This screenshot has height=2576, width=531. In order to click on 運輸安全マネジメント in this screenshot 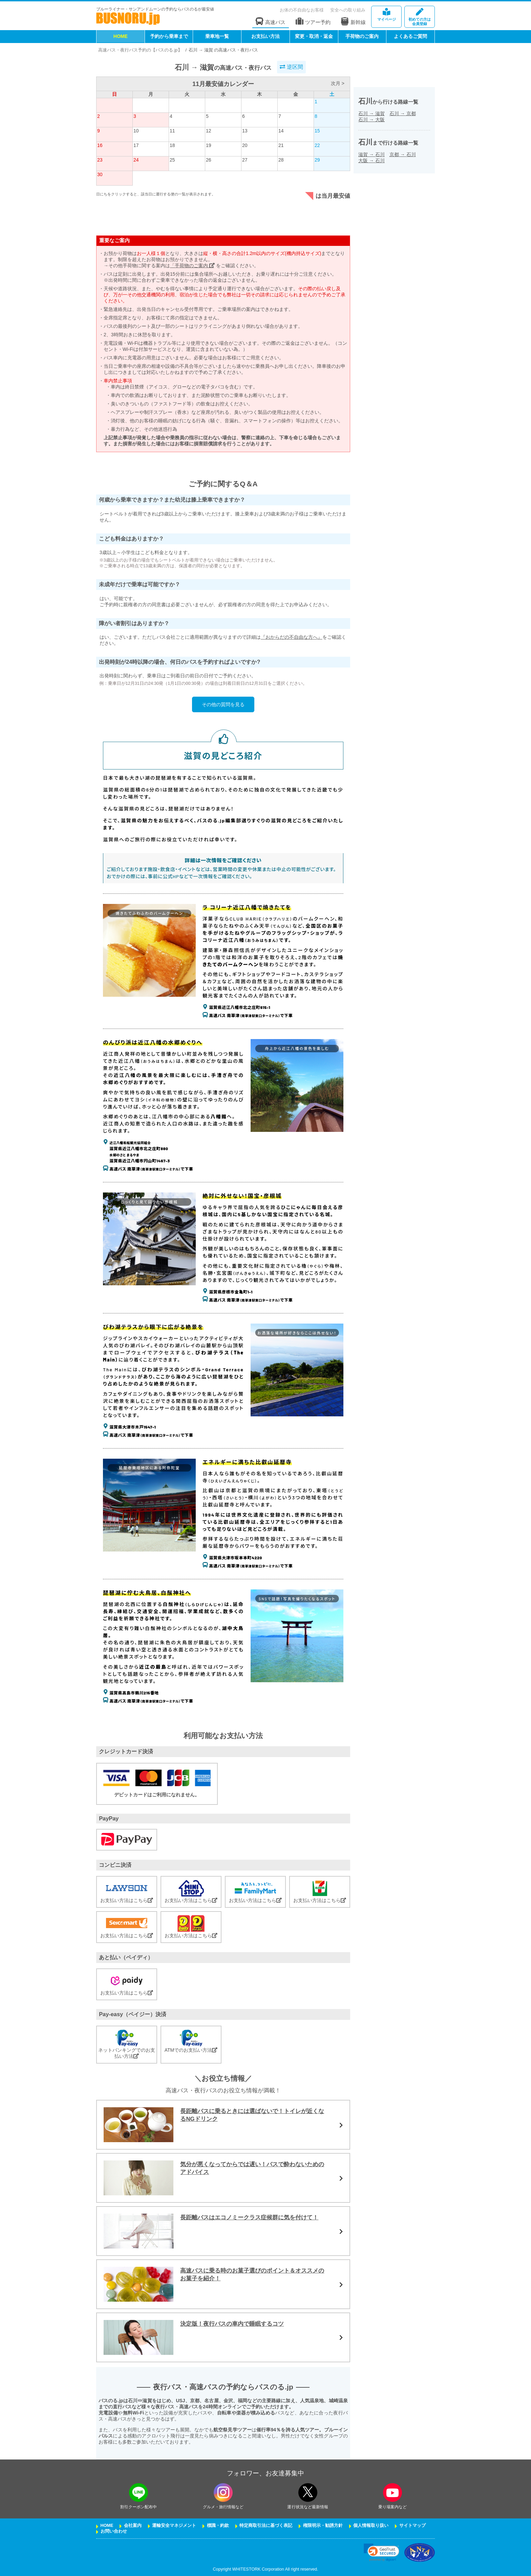, I will do `click(174, 2525)`.